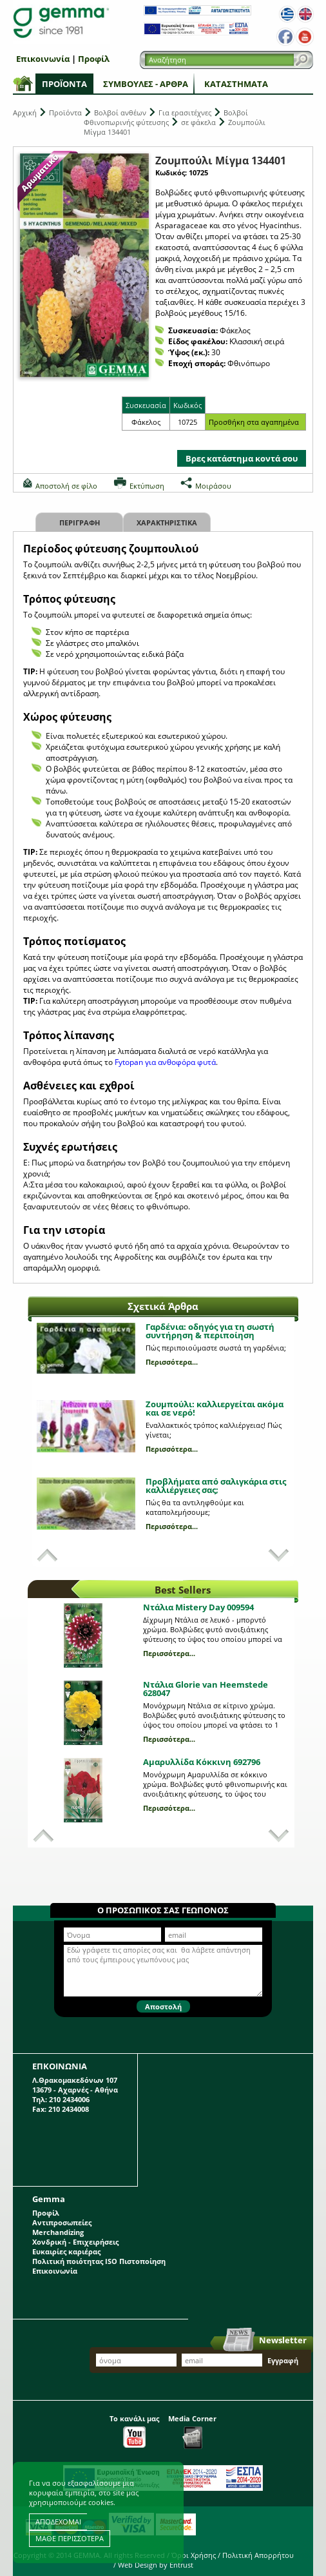 The image size is (326, 2576). What do you see at coordinates (69, 2538) in the screenshot?
I see `ΜΑΘΕ ΠΕΡΙΣΣΟΤΕΡΑ` at bounding box center [69, 2538].